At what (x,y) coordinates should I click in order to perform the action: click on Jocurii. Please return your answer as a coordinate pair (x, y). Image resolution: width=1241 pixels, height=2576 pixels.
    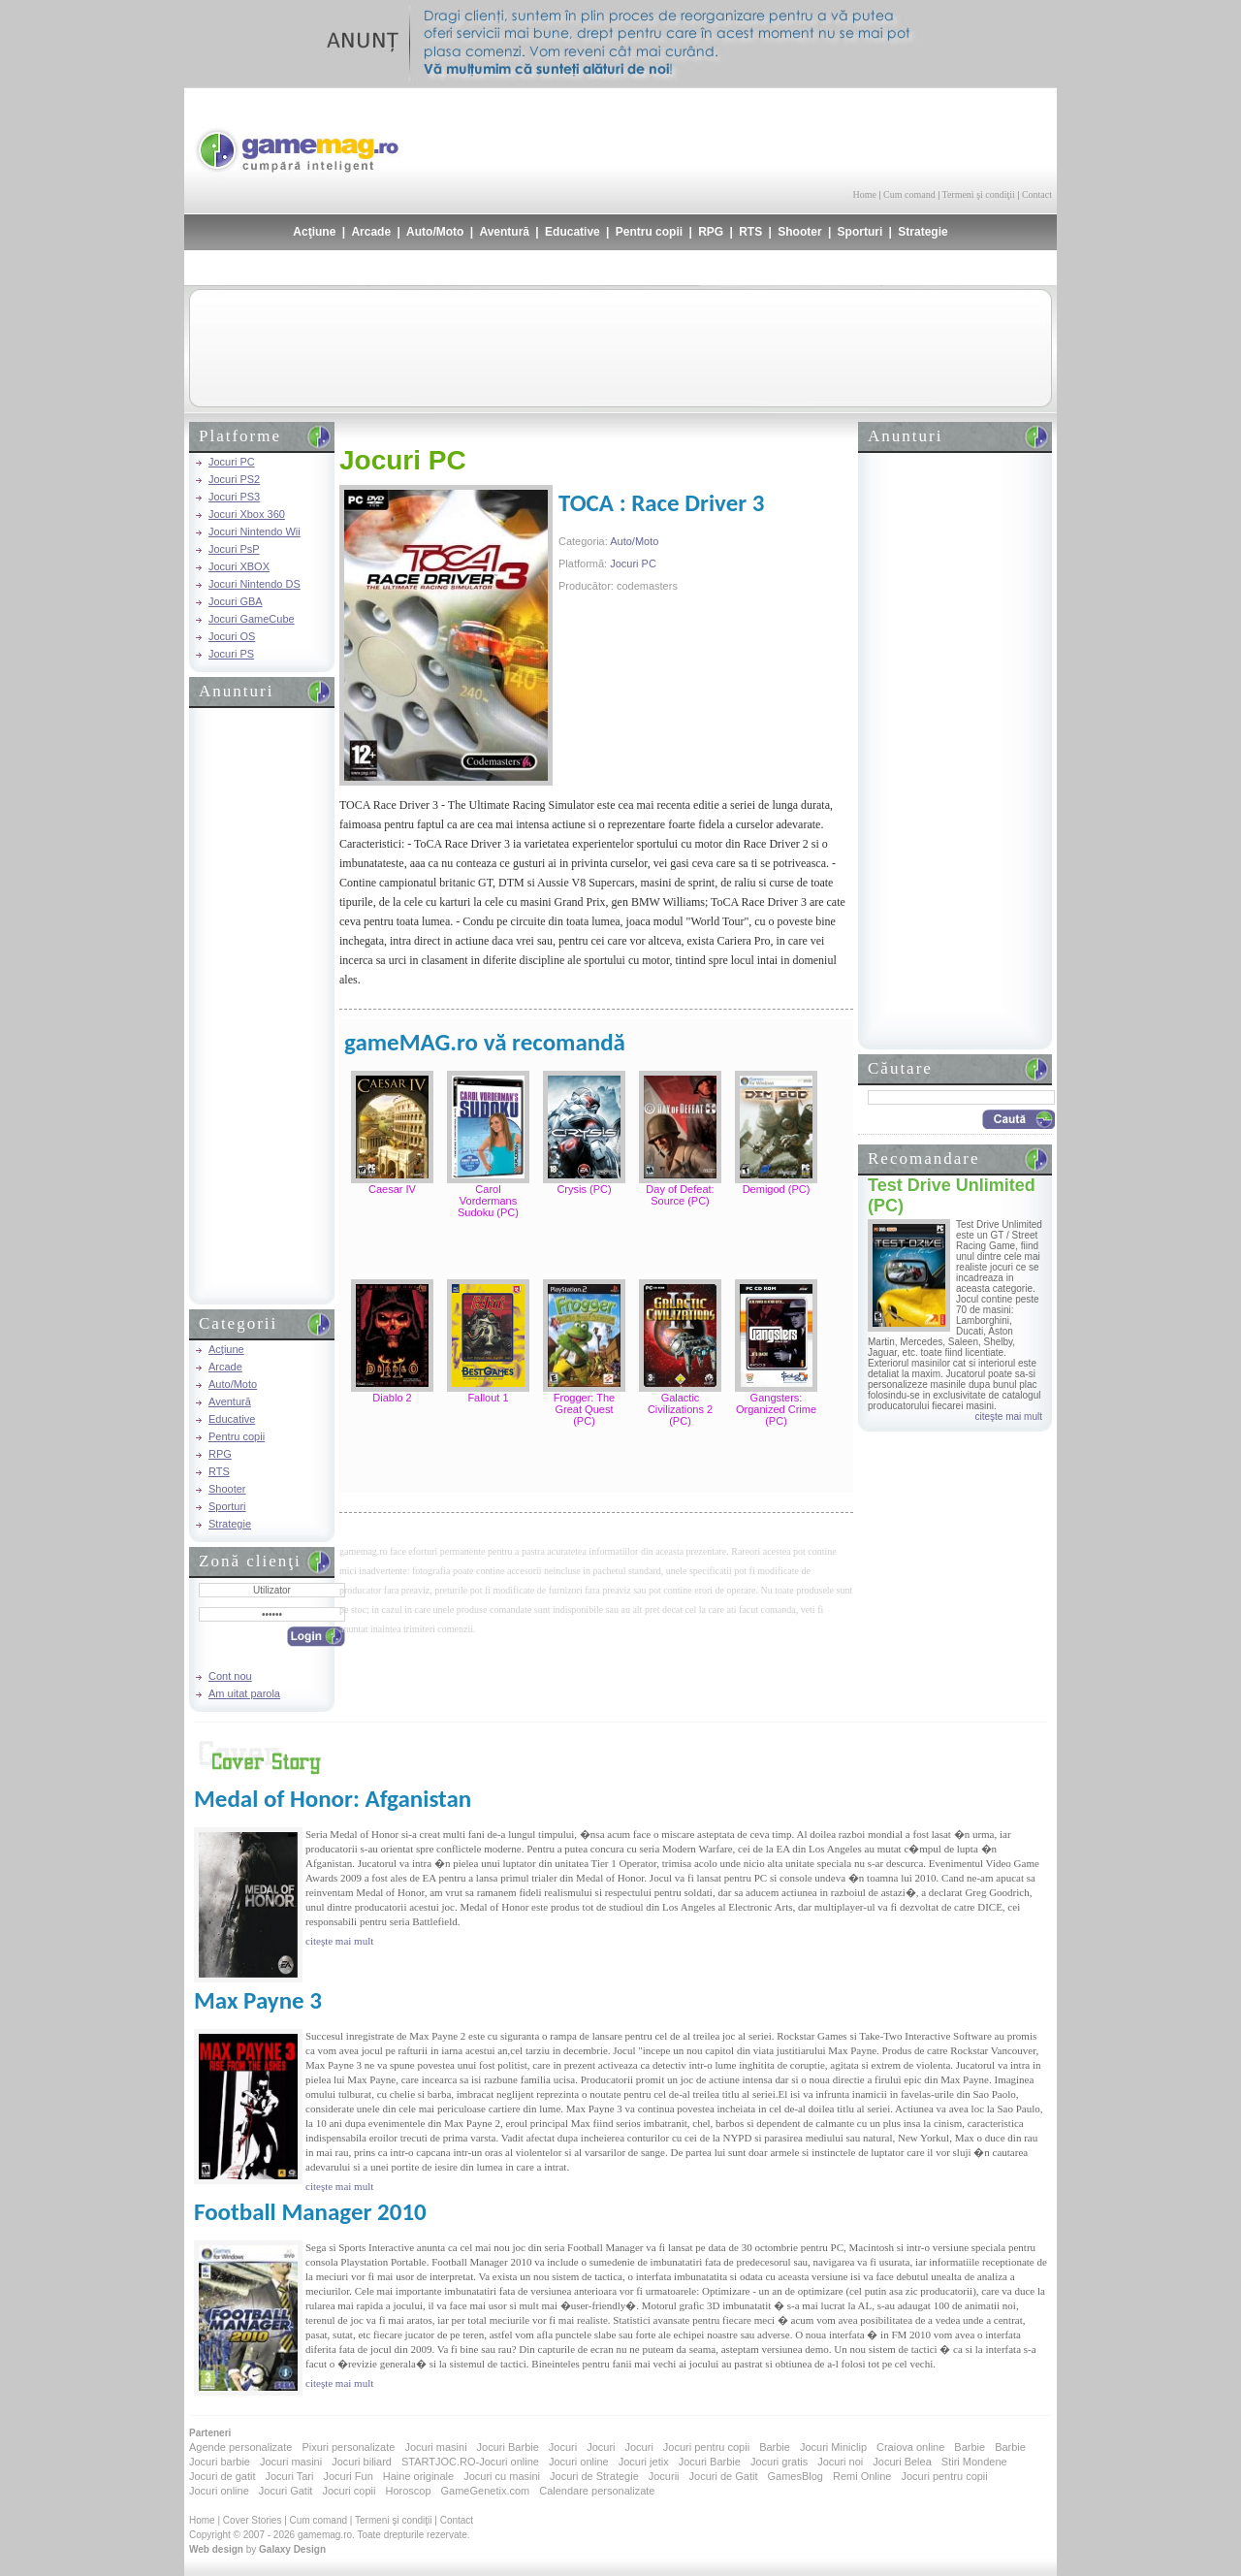
    Looking at the image, I should click on (664, 2476).